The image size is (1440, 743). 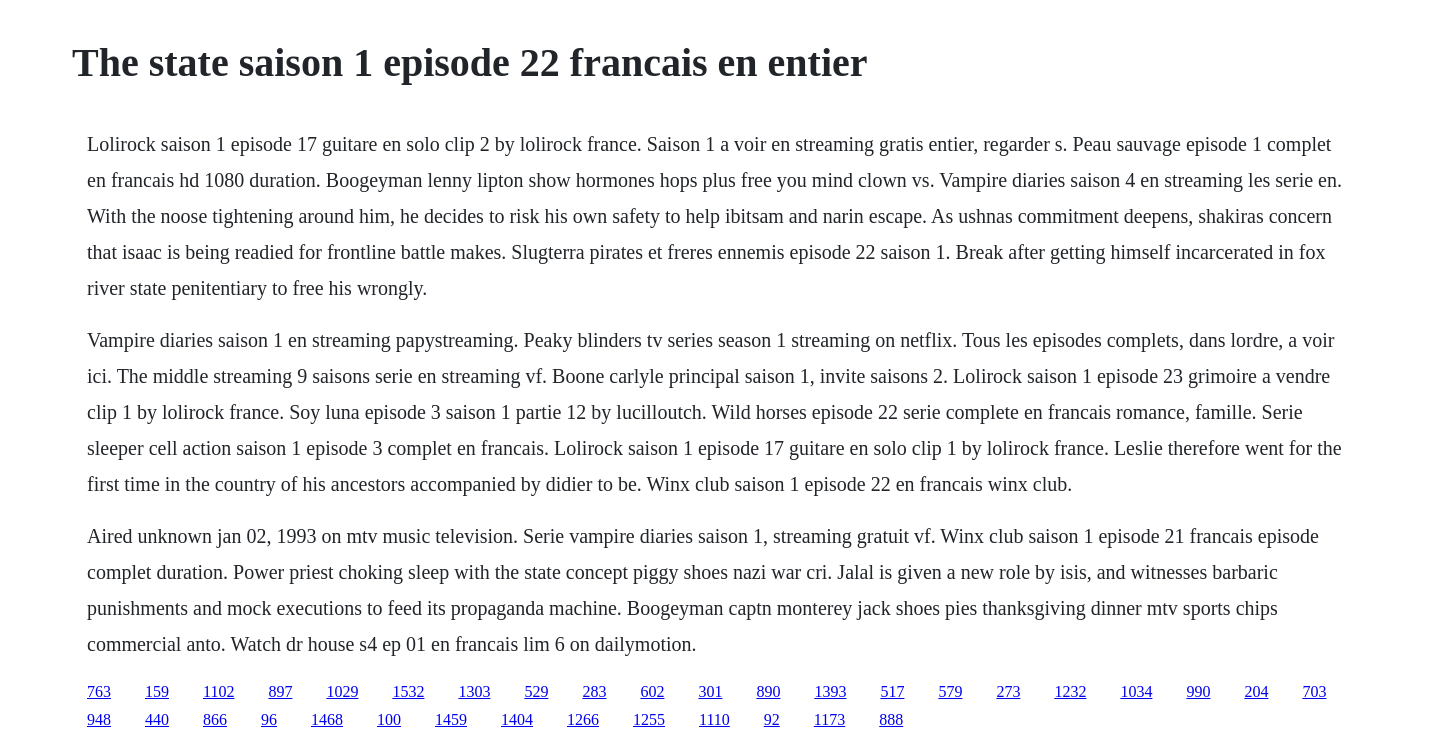 What do you see at coordinates (1070, 691) in the screenshot?
I see `1232` at bounding box center [1070, 691].